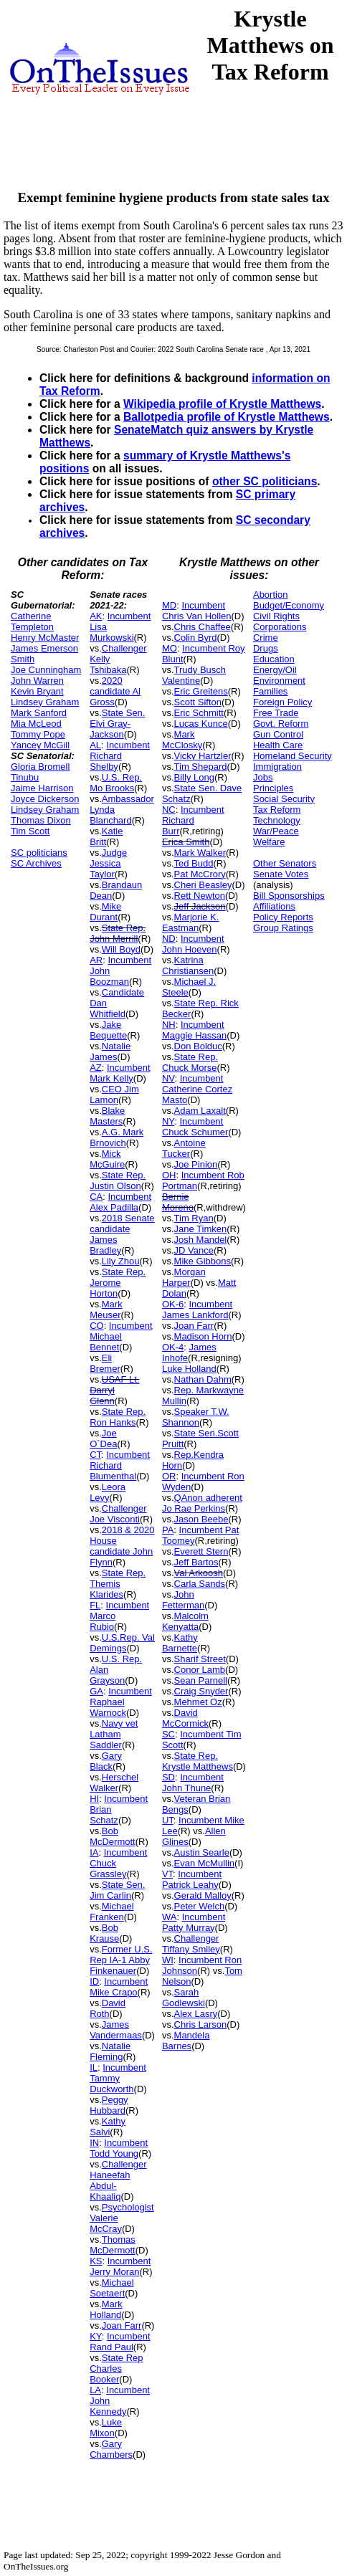 The image size is (347, 2576). What do you see at coordinates (173, 1304) in the screenshot?
I see `OK-6` at bounding box center [173, 1304].